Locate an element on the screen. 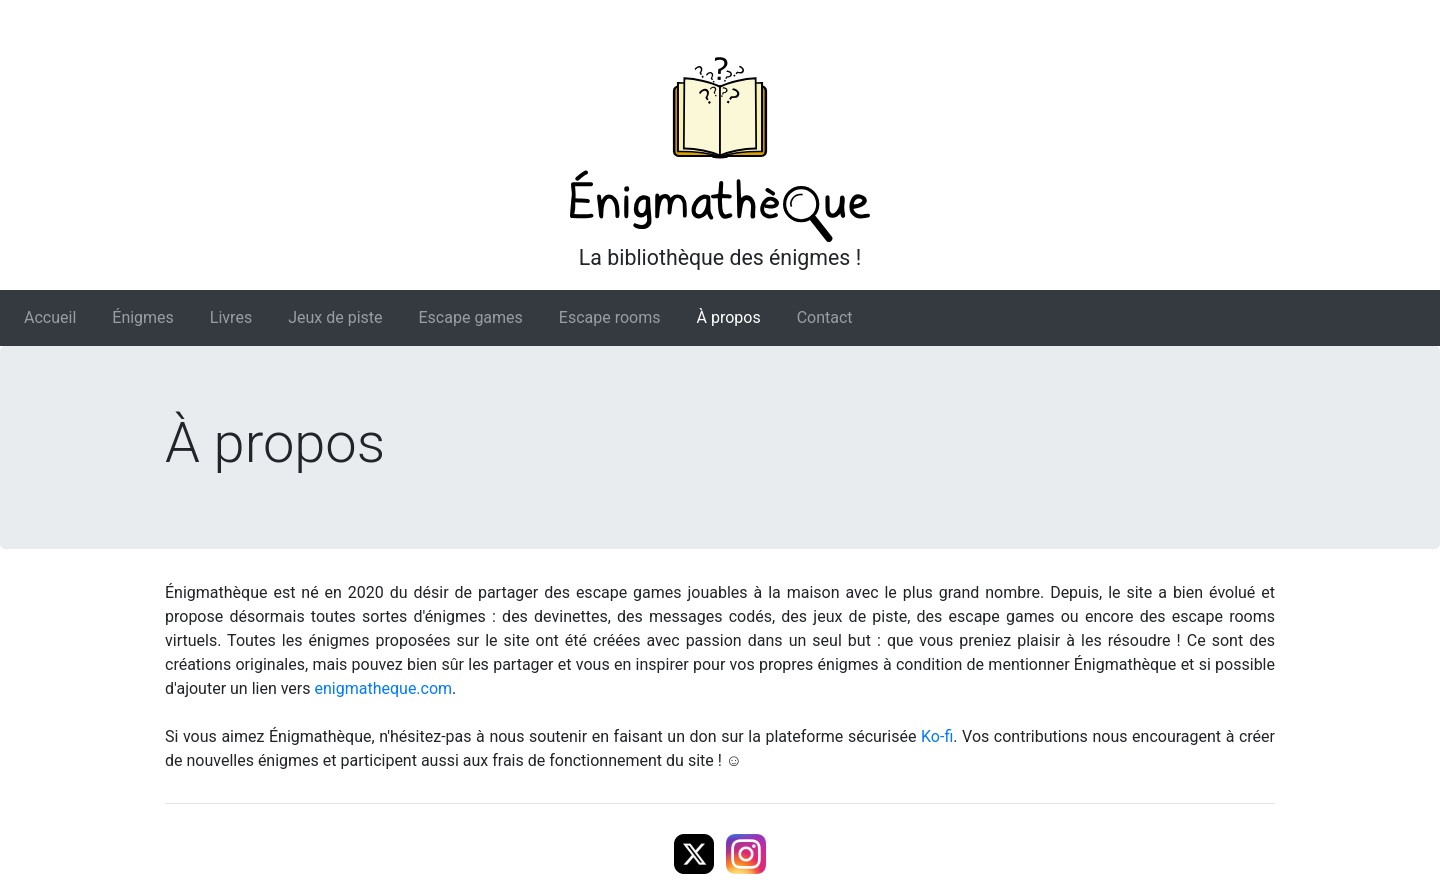  Livres is located at coordinates (231, 317).